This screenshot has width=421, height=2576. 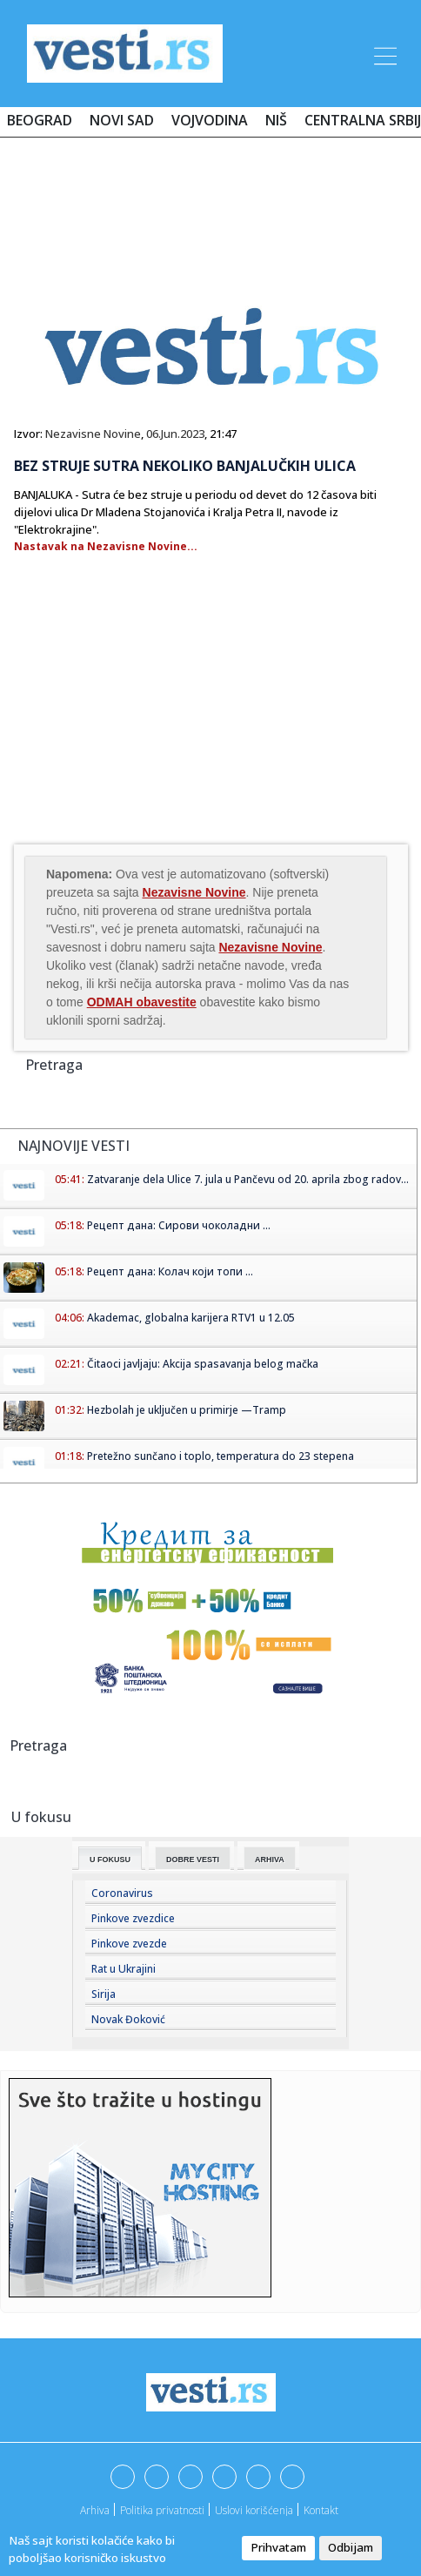 What do you see at coordinates (209, 120) in the screenshot?
I see `Vojvodina` at bounding box center [209, 120].